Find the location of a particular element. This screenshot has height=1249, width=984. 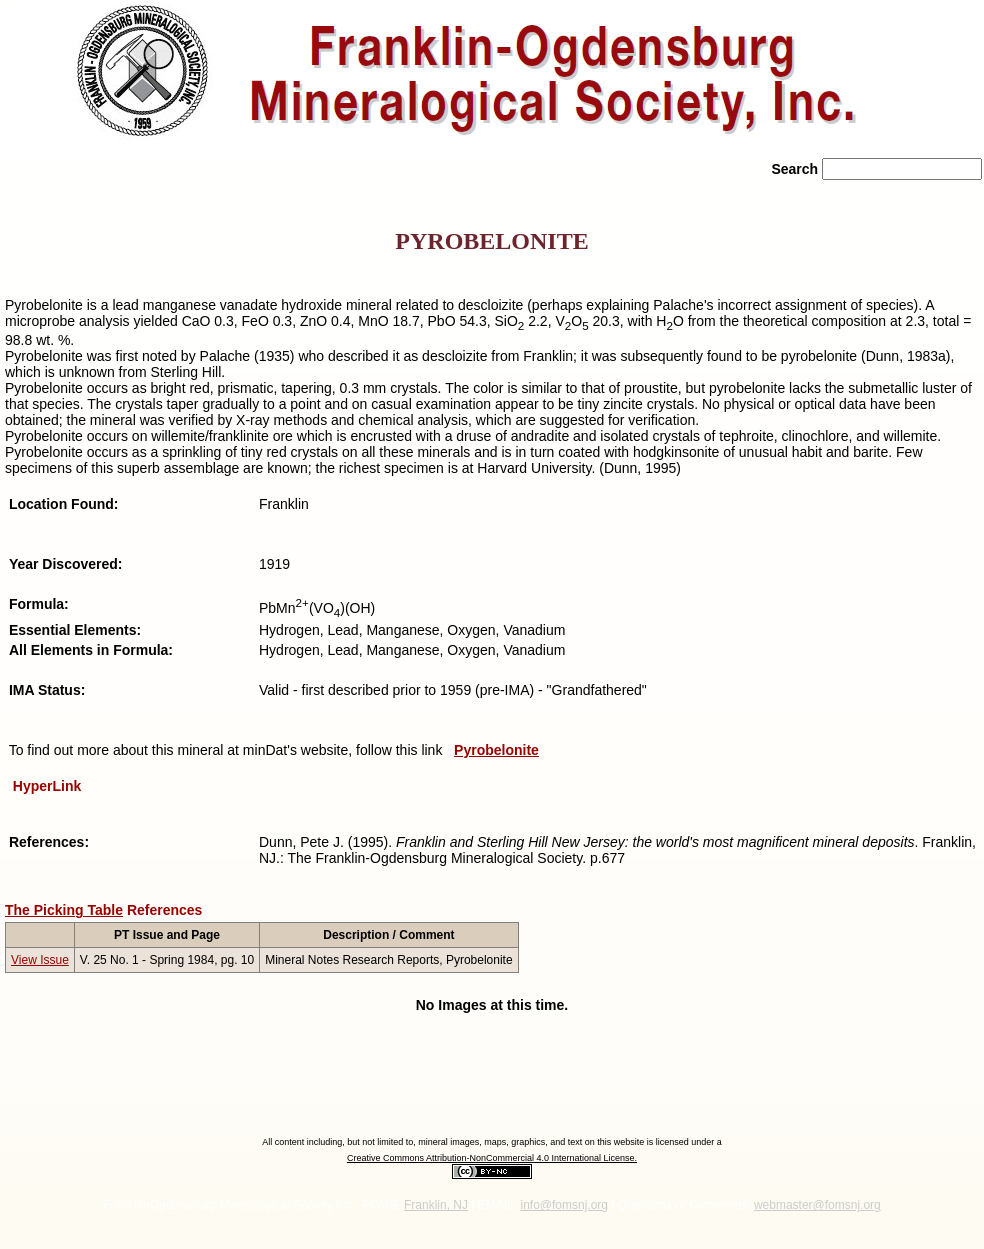

References is located at coordinates (165, 910).